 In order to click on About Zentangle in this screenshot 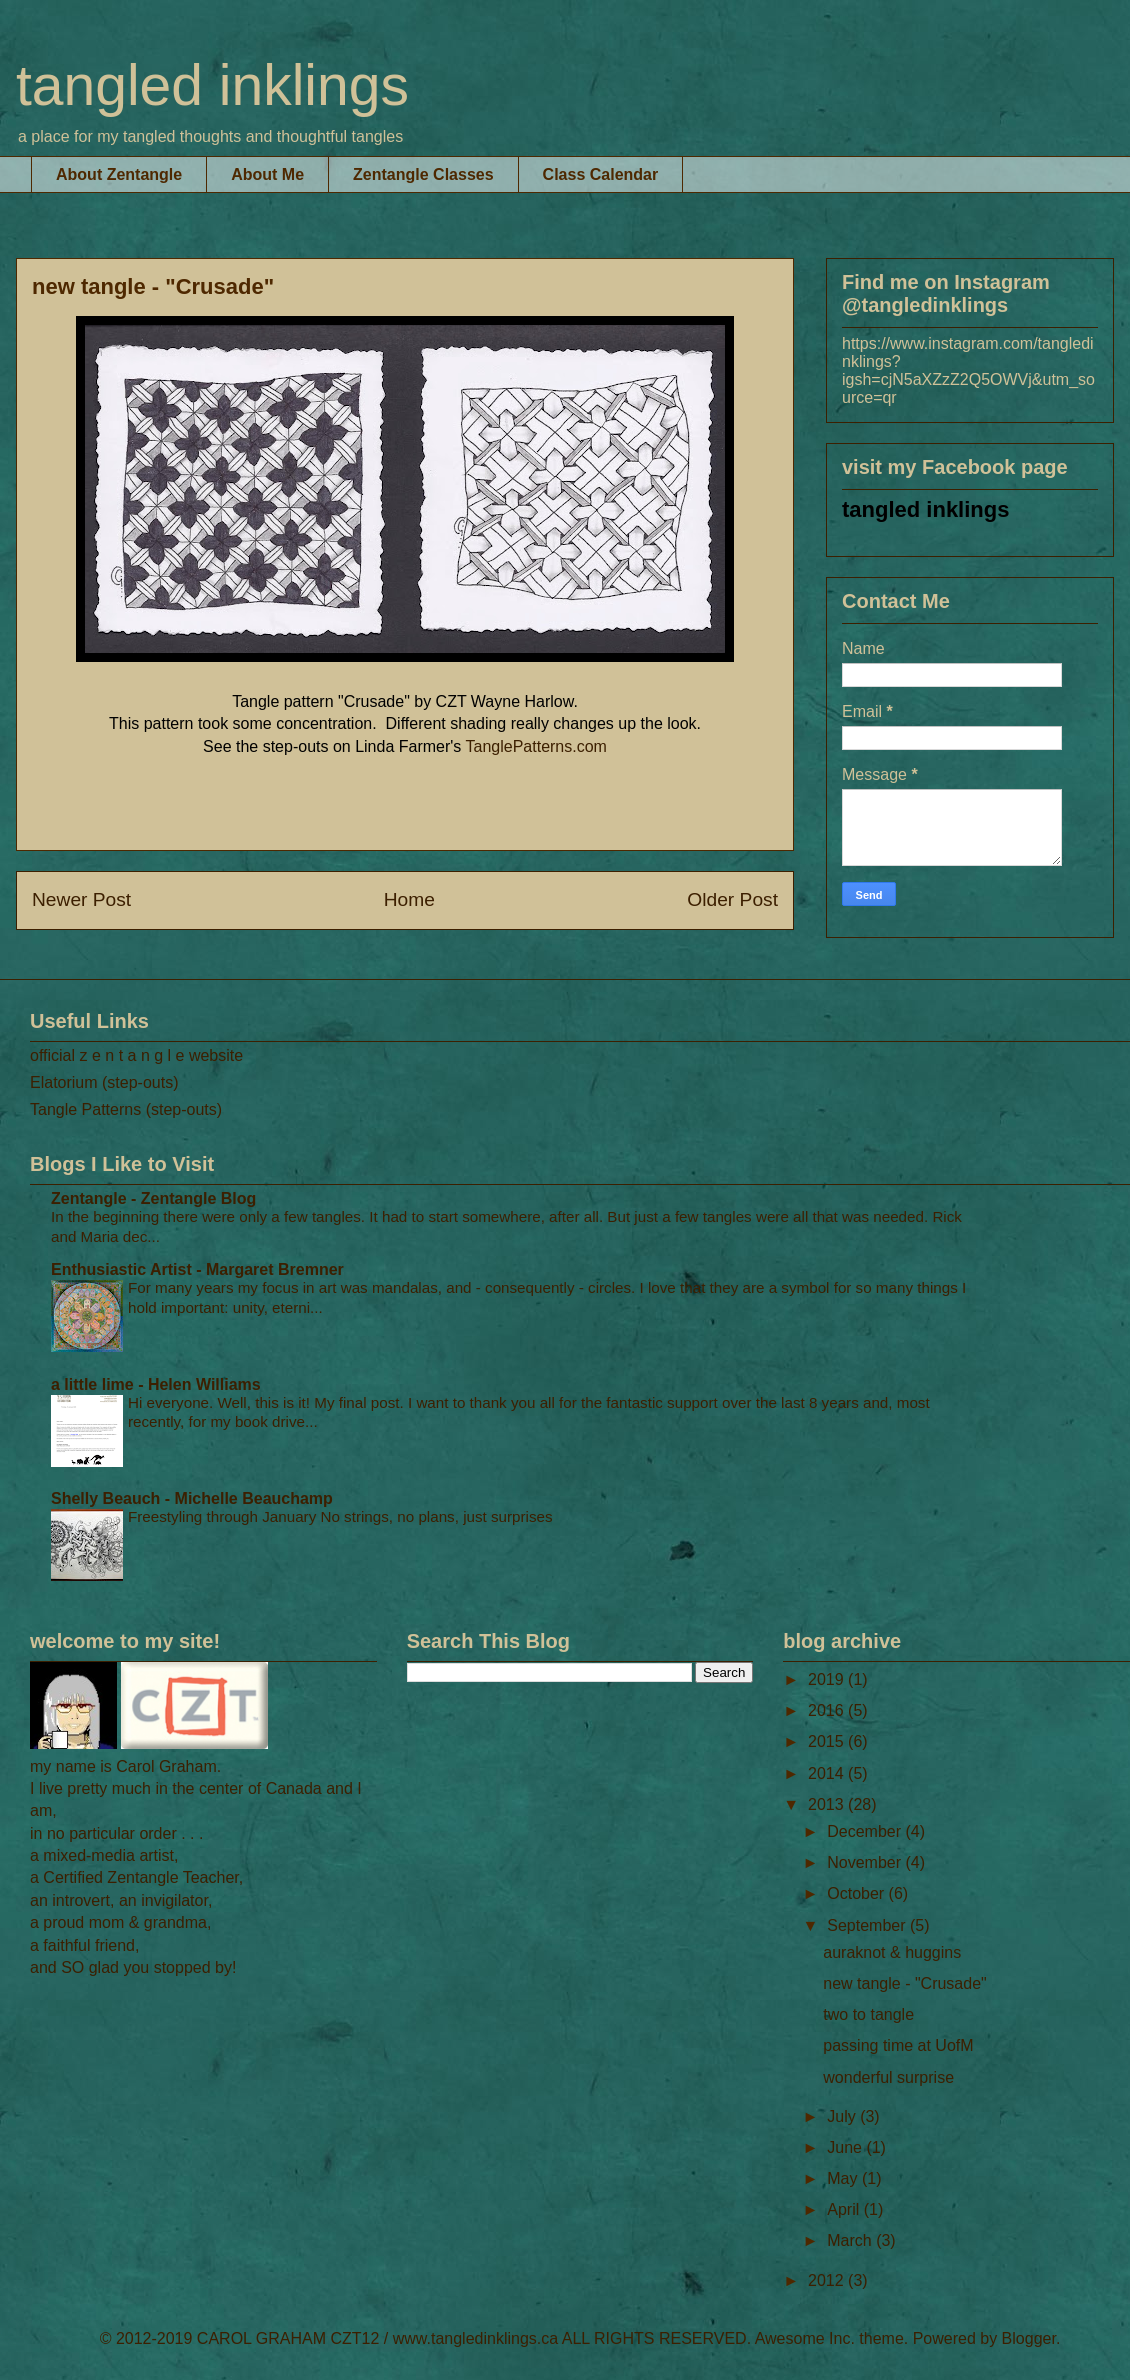, I will do `click(119, 174)`.